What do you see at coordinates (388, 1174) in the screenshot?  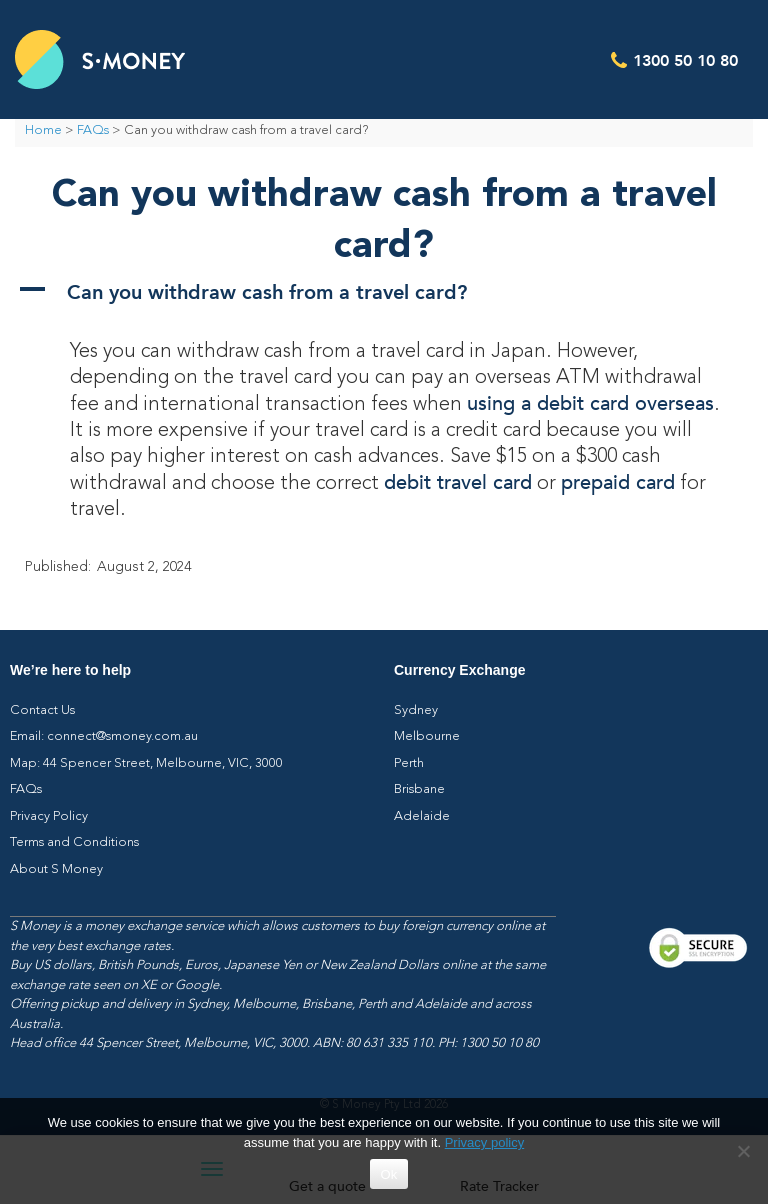 I see `Ok` at bounding box center [388, 1174].